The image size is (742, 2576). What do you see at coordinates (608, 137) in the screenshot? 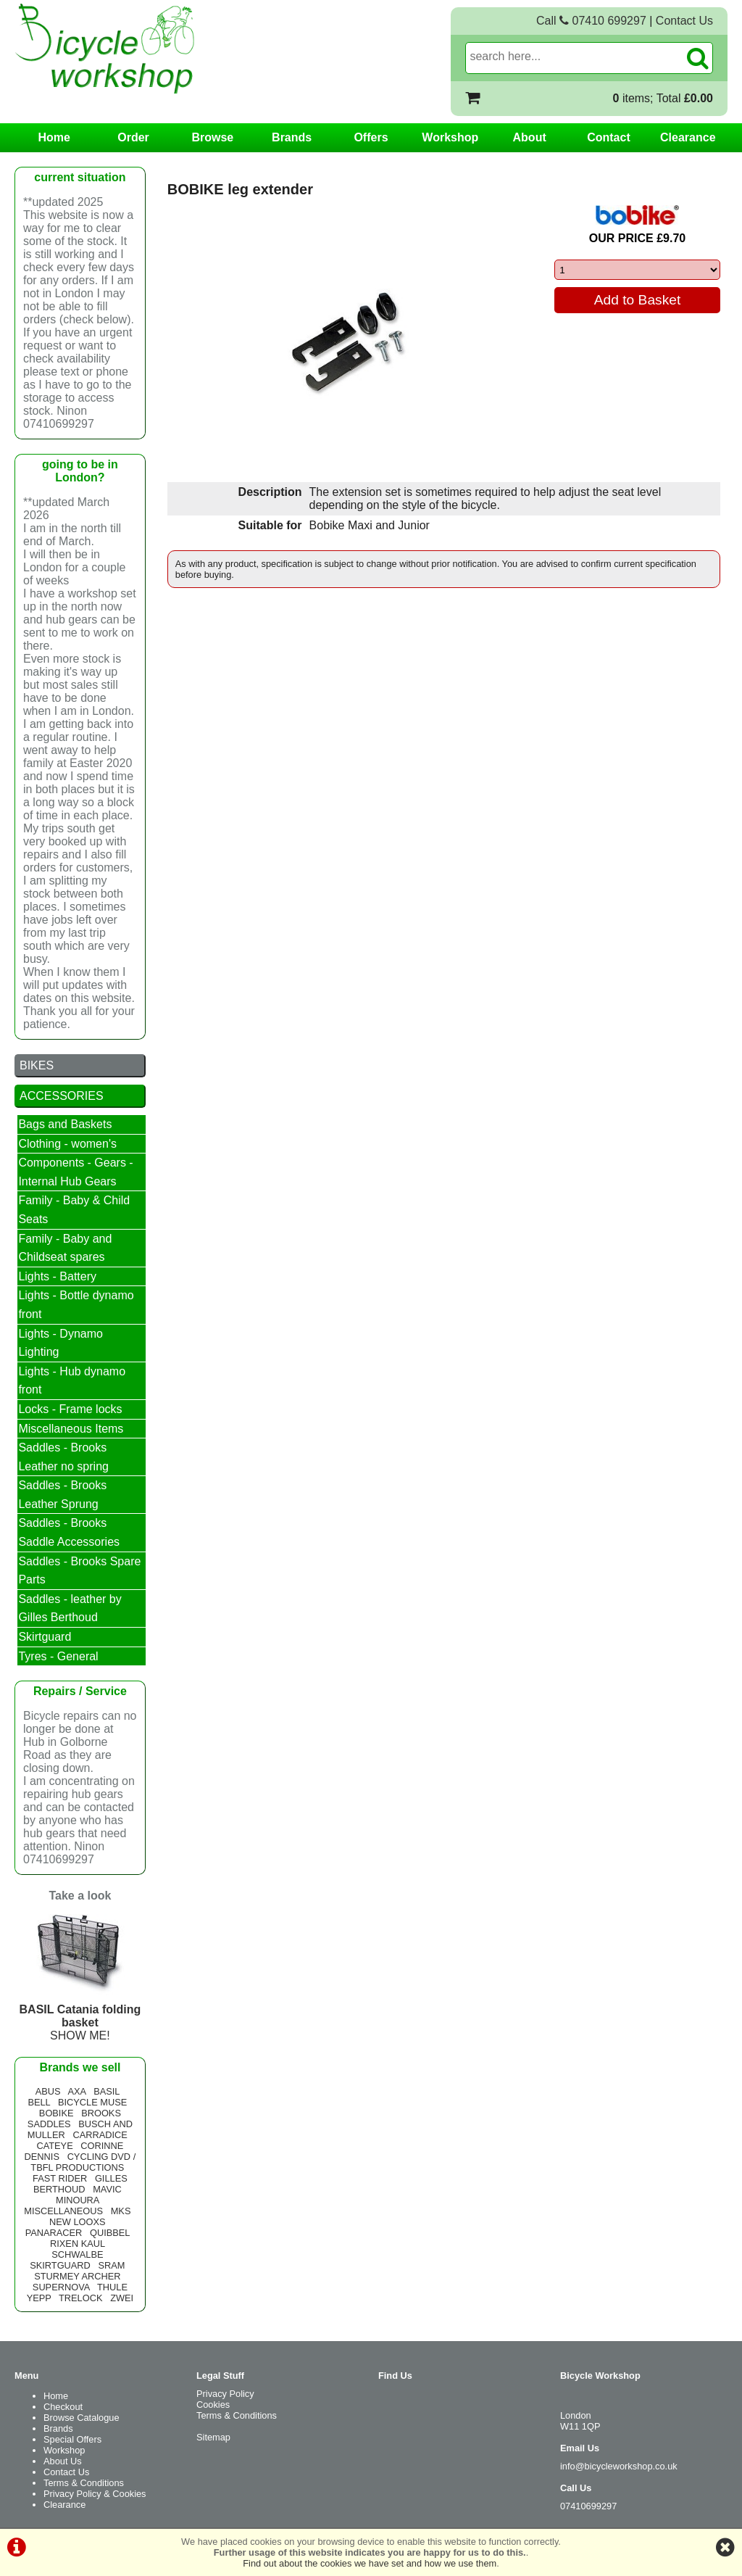
I see `Contact` at bounding box center [608, 137].